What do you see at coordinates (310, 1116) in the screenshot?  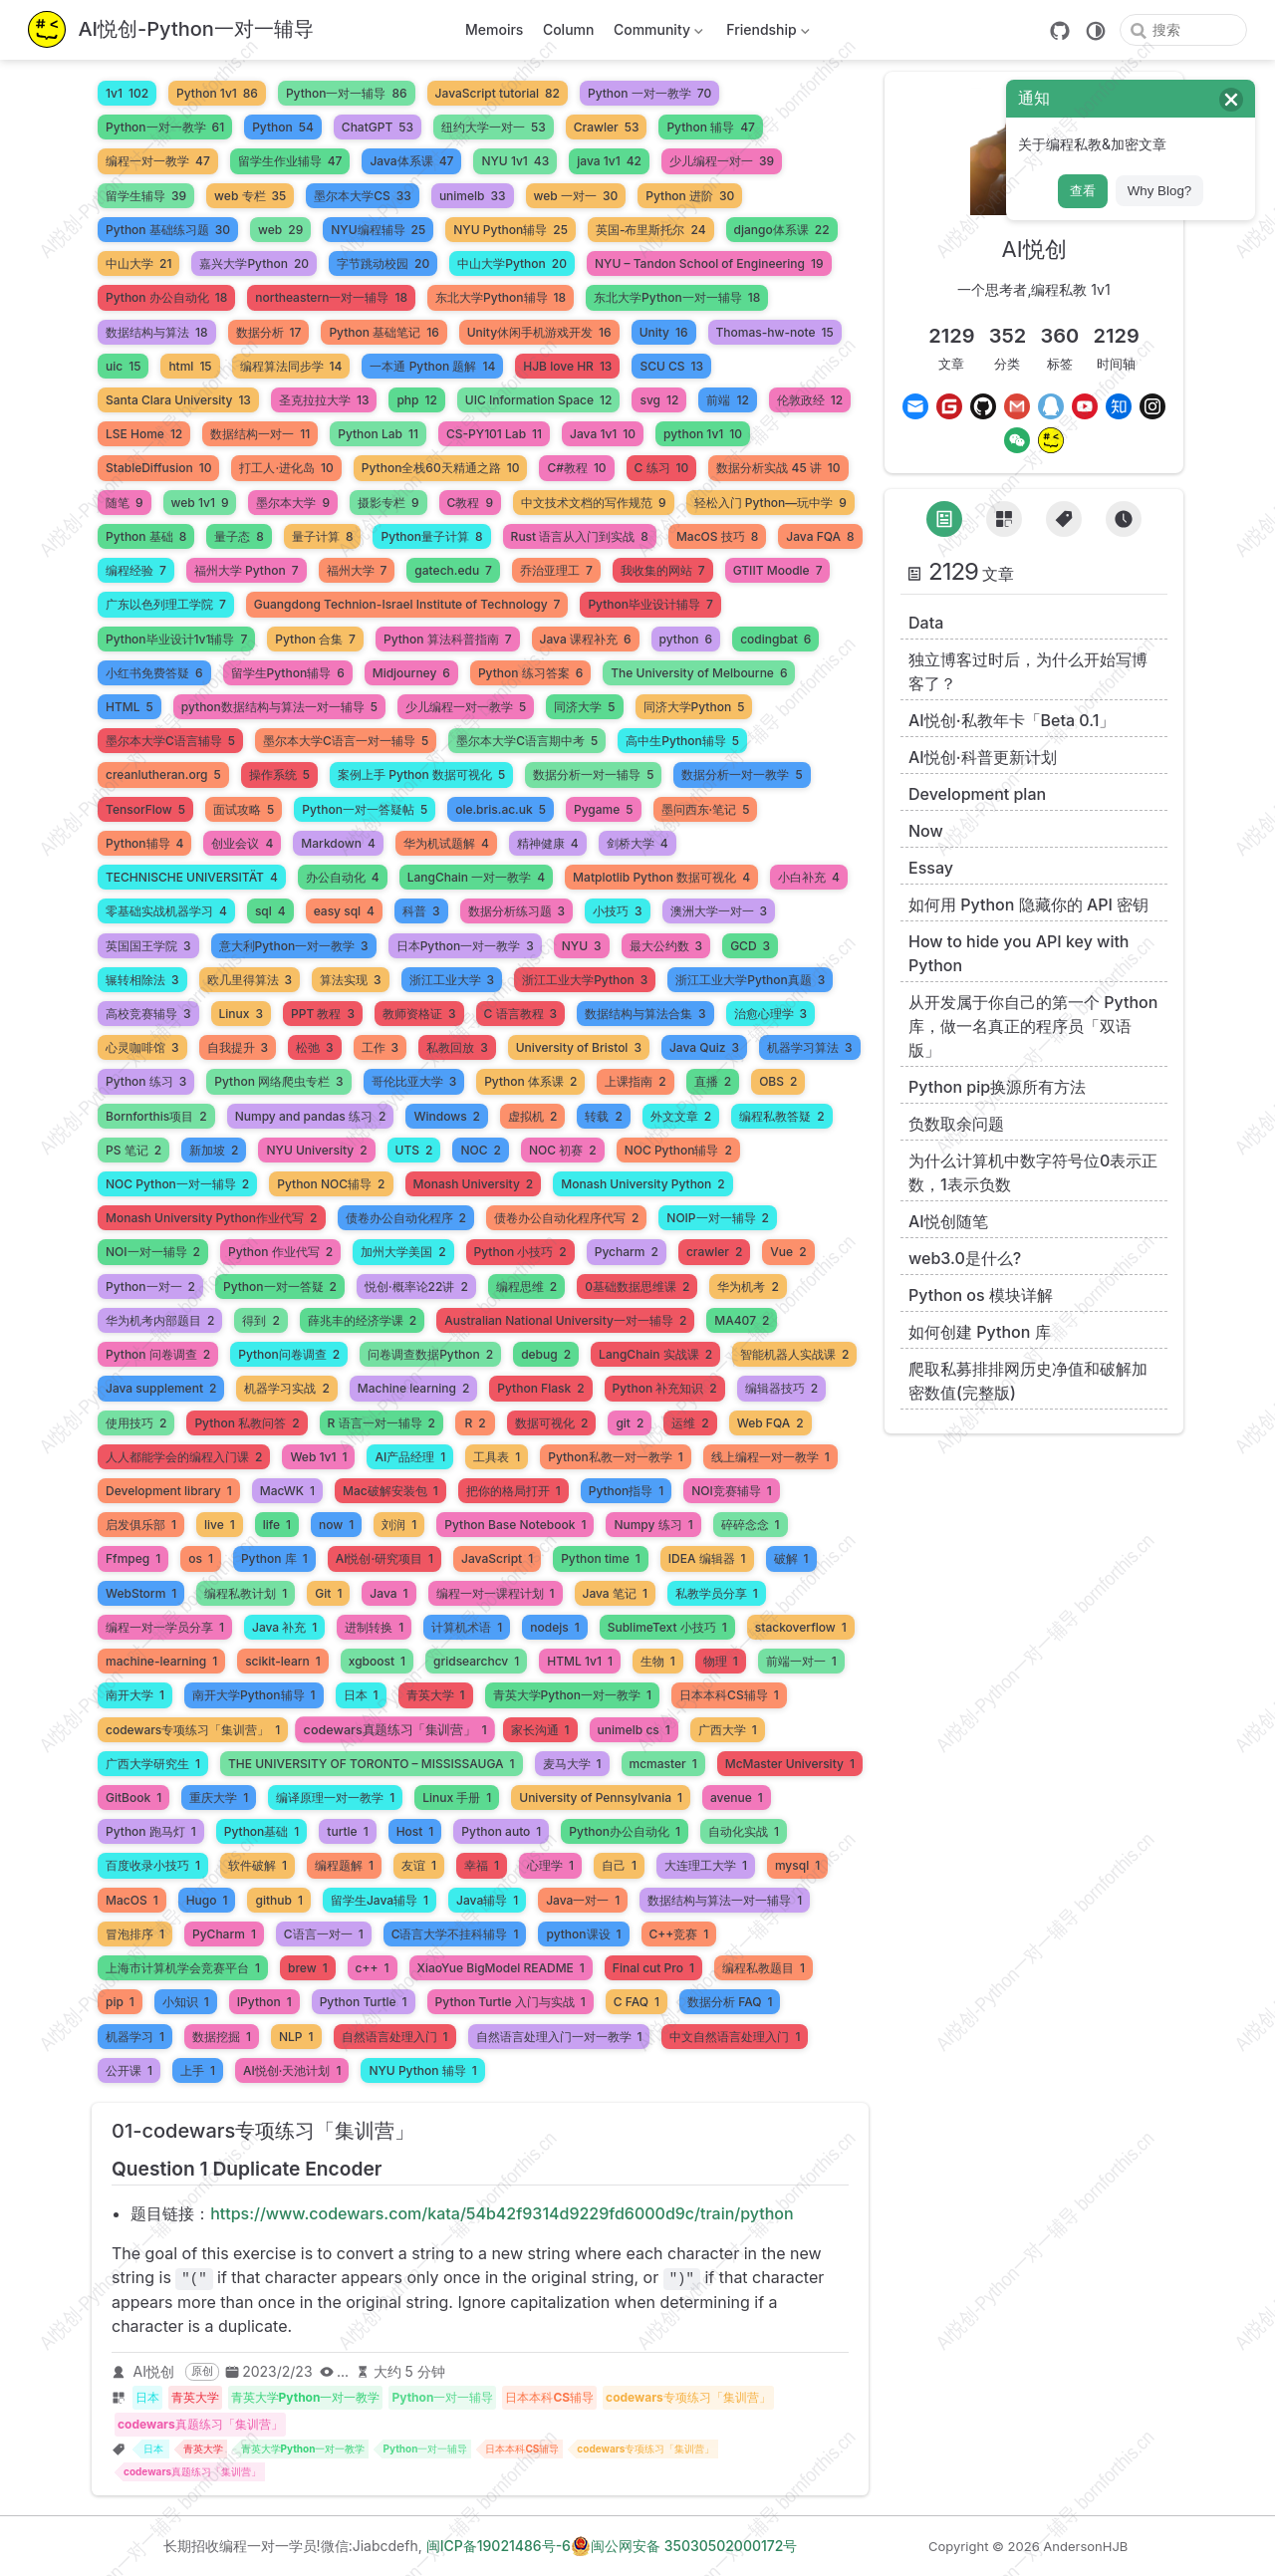 I see `Numpy and pandas 练习` at bounding box center [310, 1116].